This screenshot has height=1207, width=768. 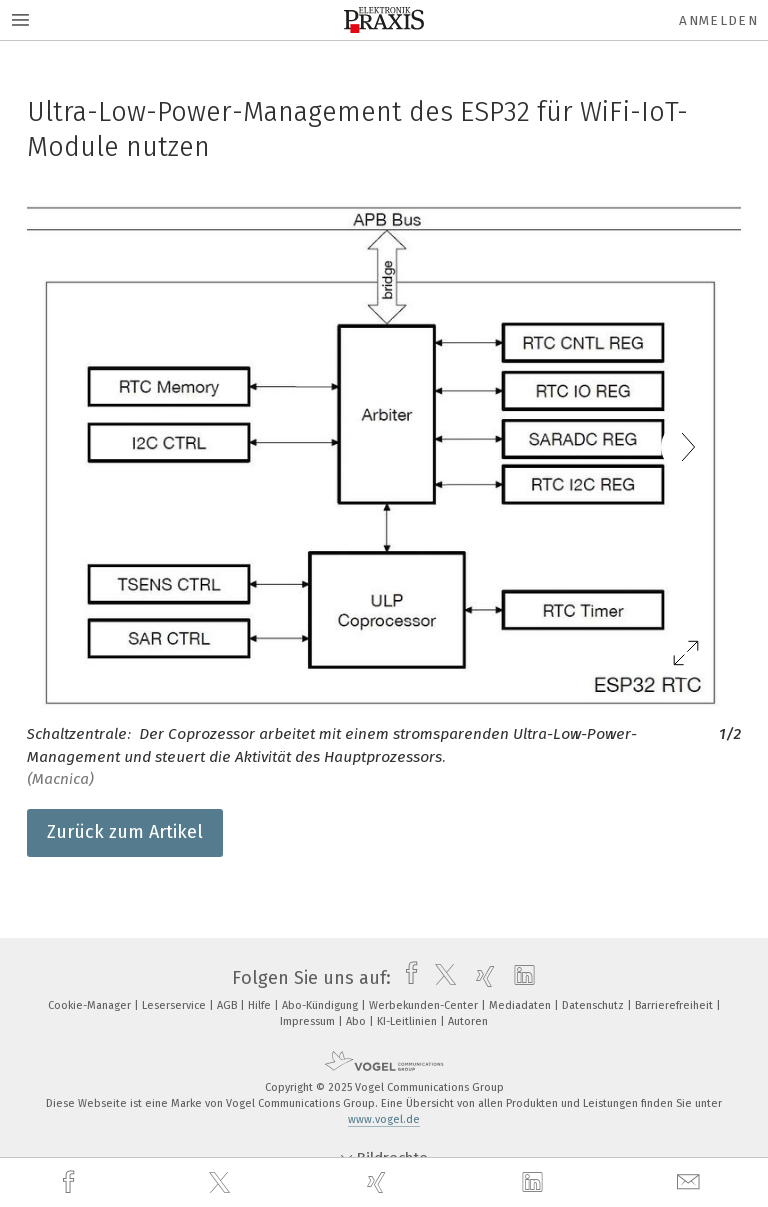 What do you see at coordinates (521, 1005) in the screenshot?
I see `Mediadaten` at bounding box center [521, 1005].